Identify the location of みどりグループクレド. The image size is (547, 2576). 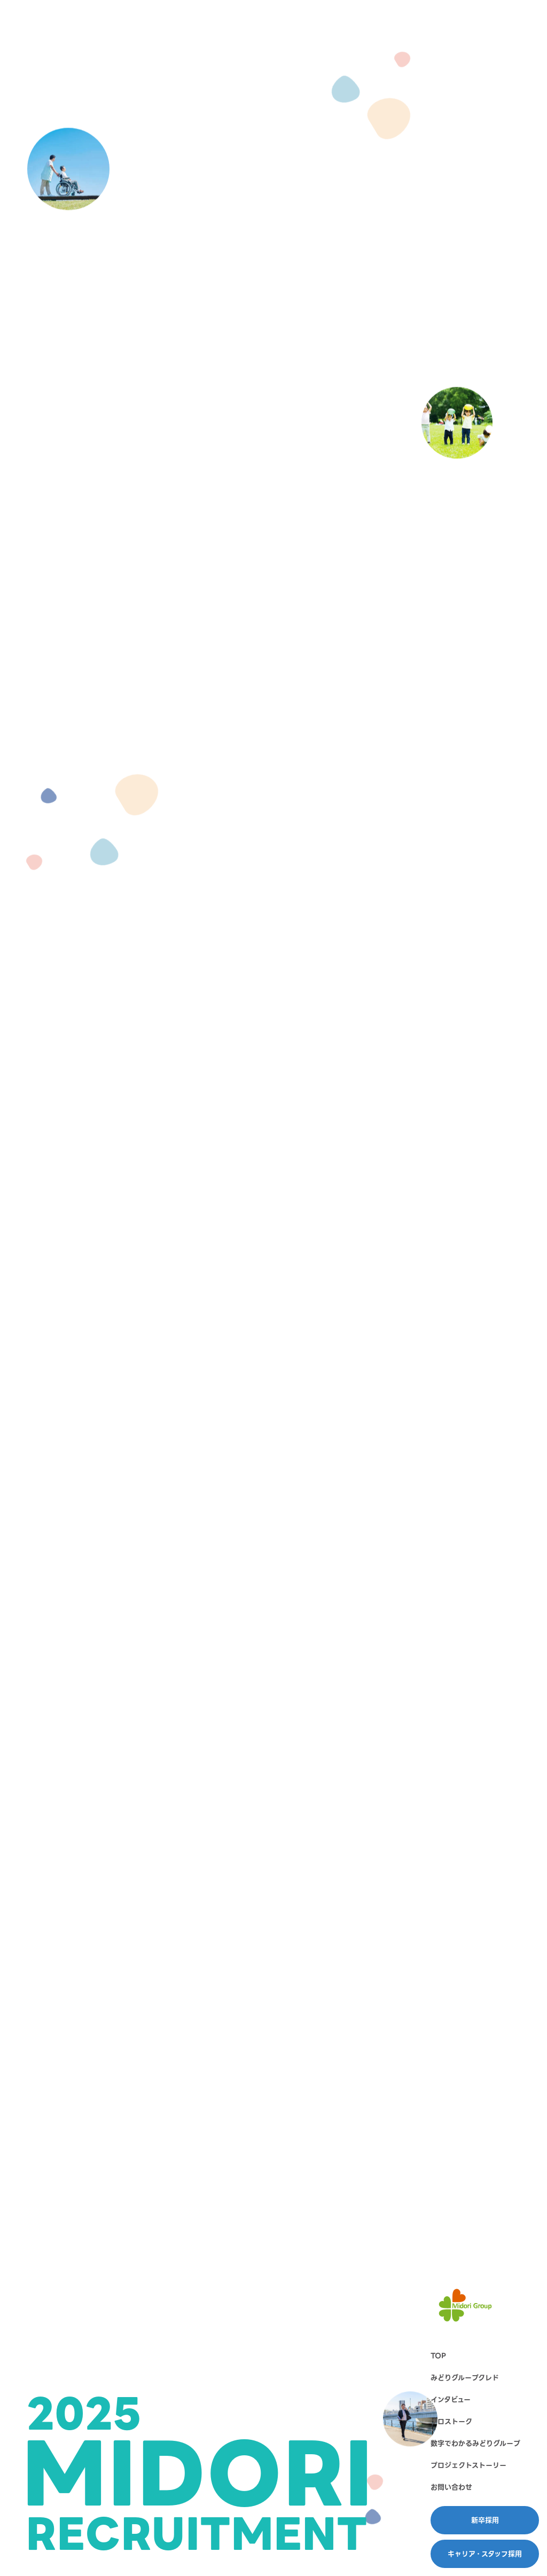
(465, 2377).